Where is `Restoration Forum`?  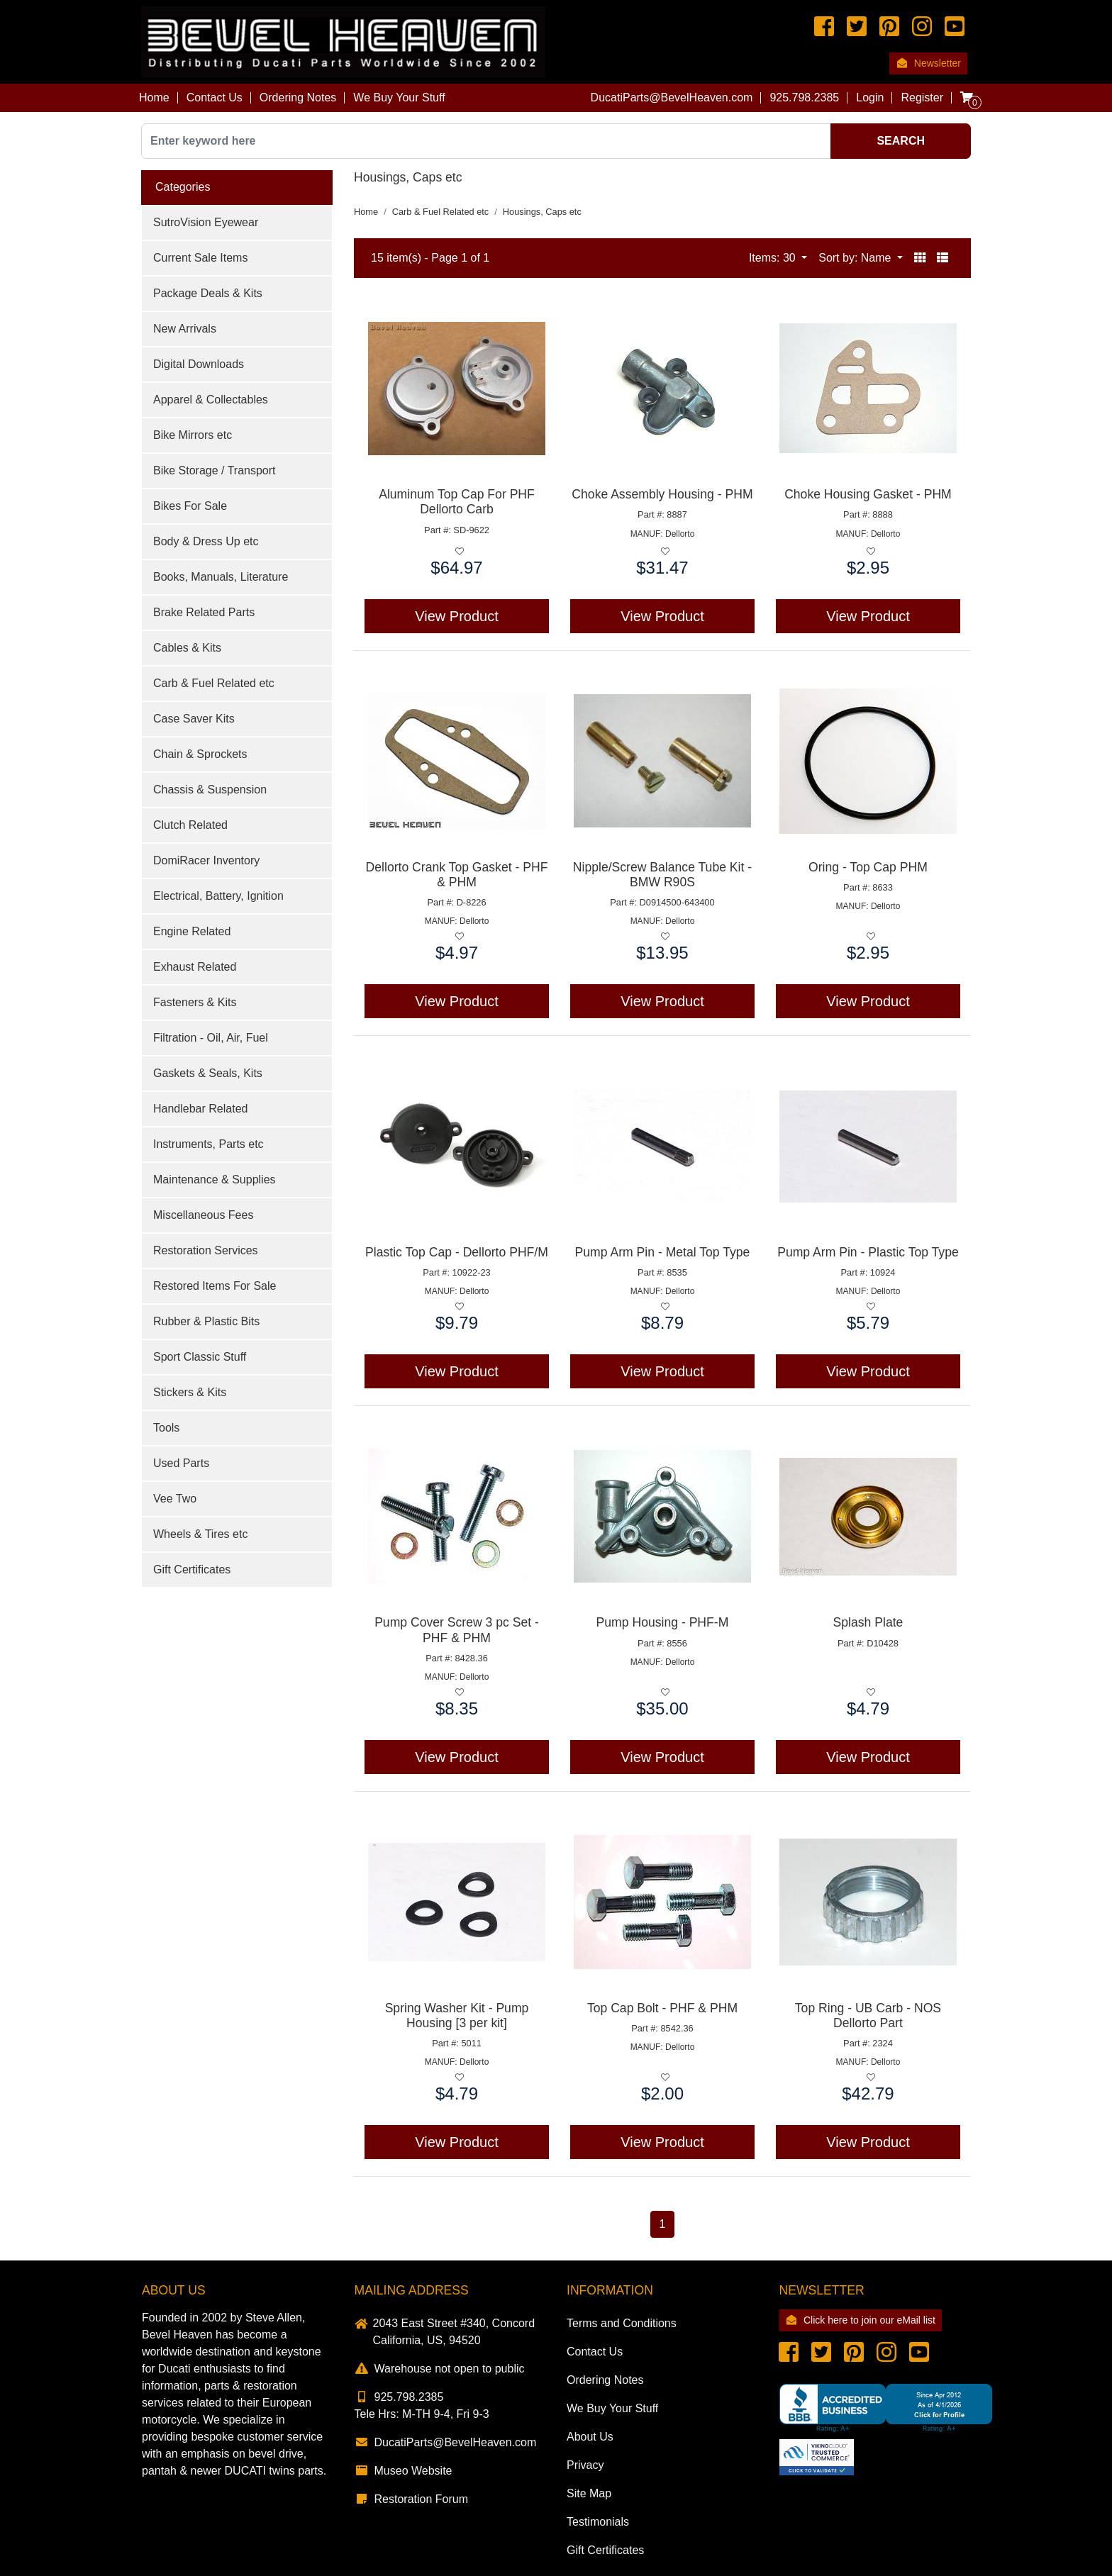 Restoration Forum is located at coordinates (412, 2499).